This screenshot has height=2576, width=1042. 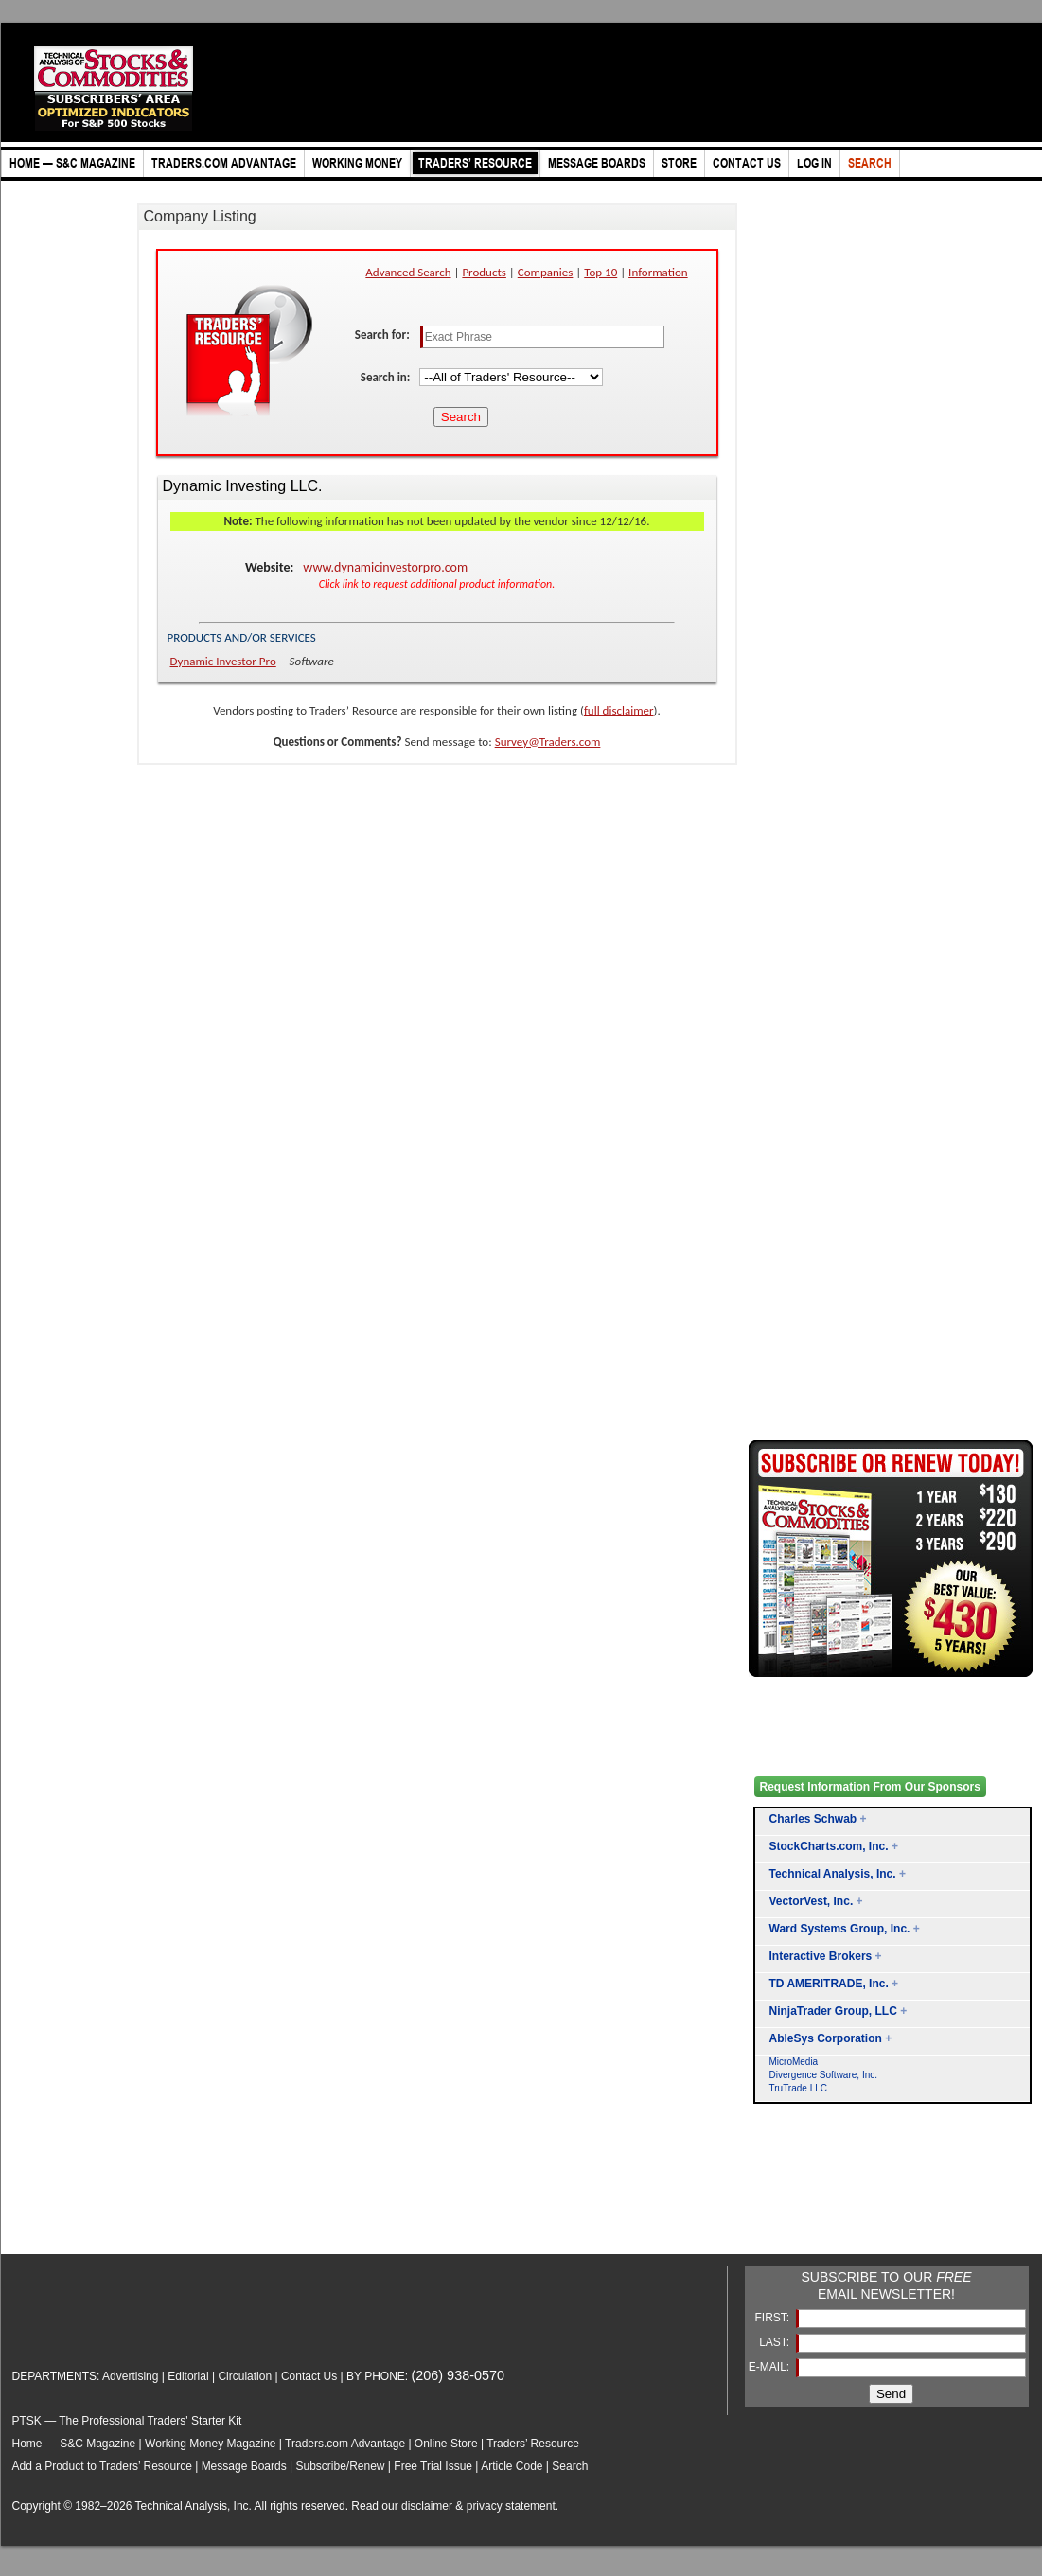 What do you see at coordinates (658, 272) in the screenshot?
I see `Information` at bounding box center [658, 272].